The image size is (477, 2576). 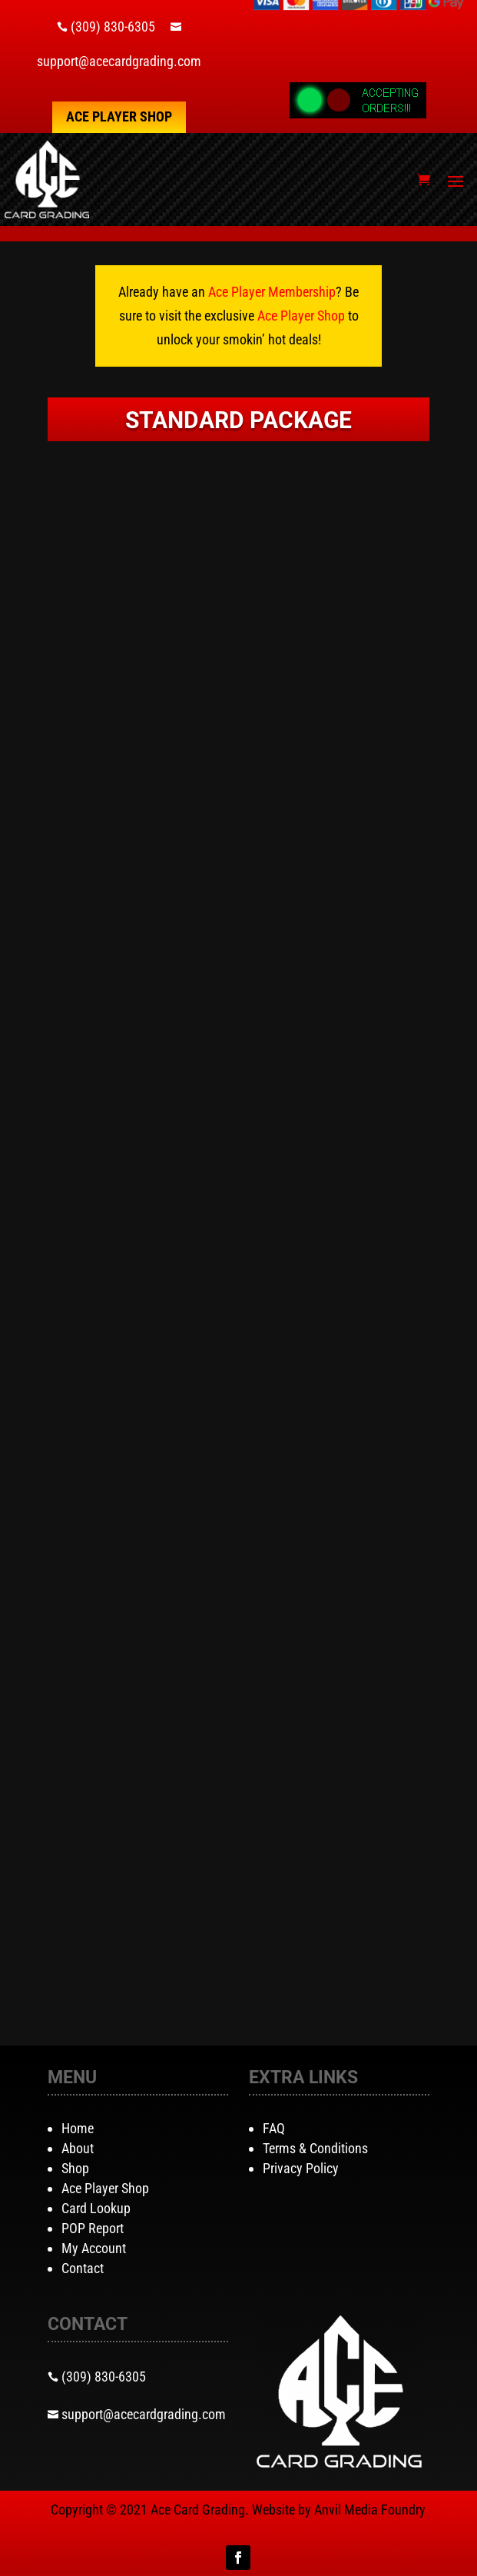 I want to click on (309) 830-6305, so click(x=113, y=26).